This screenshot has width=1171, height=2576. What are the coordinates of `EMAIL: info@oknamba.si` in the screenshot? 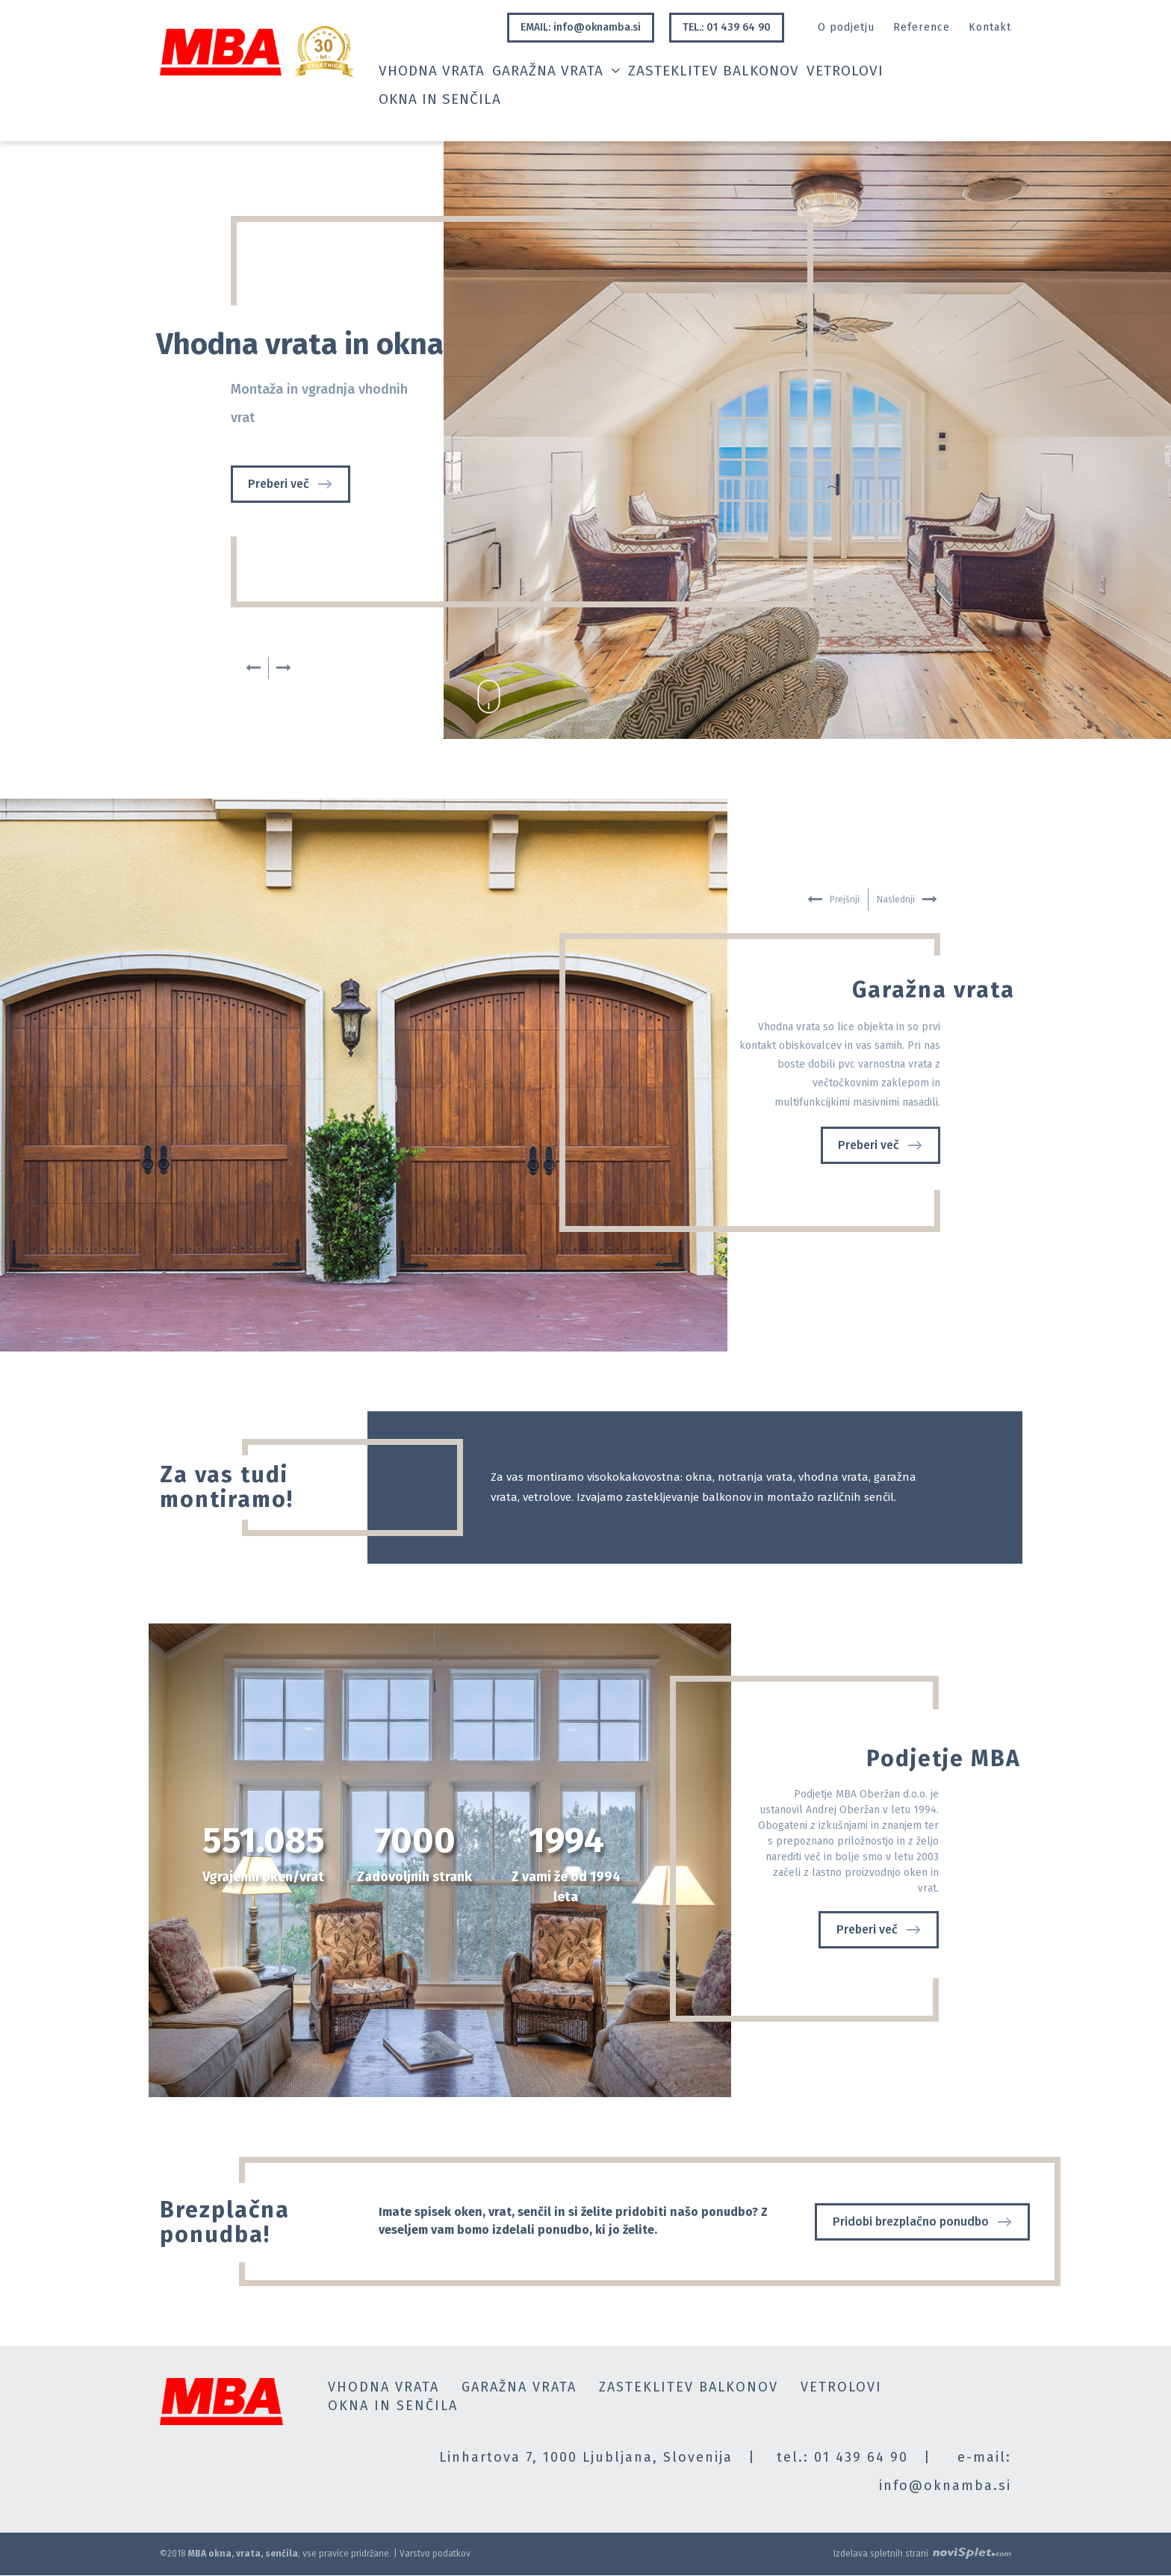 It's located at (581, 27).